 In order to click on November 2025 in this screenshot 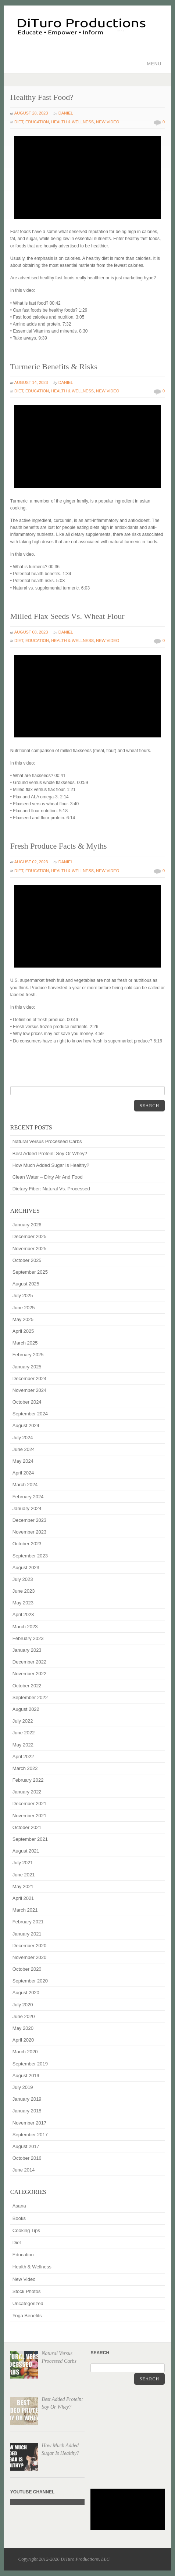, I will do `click(29, 1248)`.